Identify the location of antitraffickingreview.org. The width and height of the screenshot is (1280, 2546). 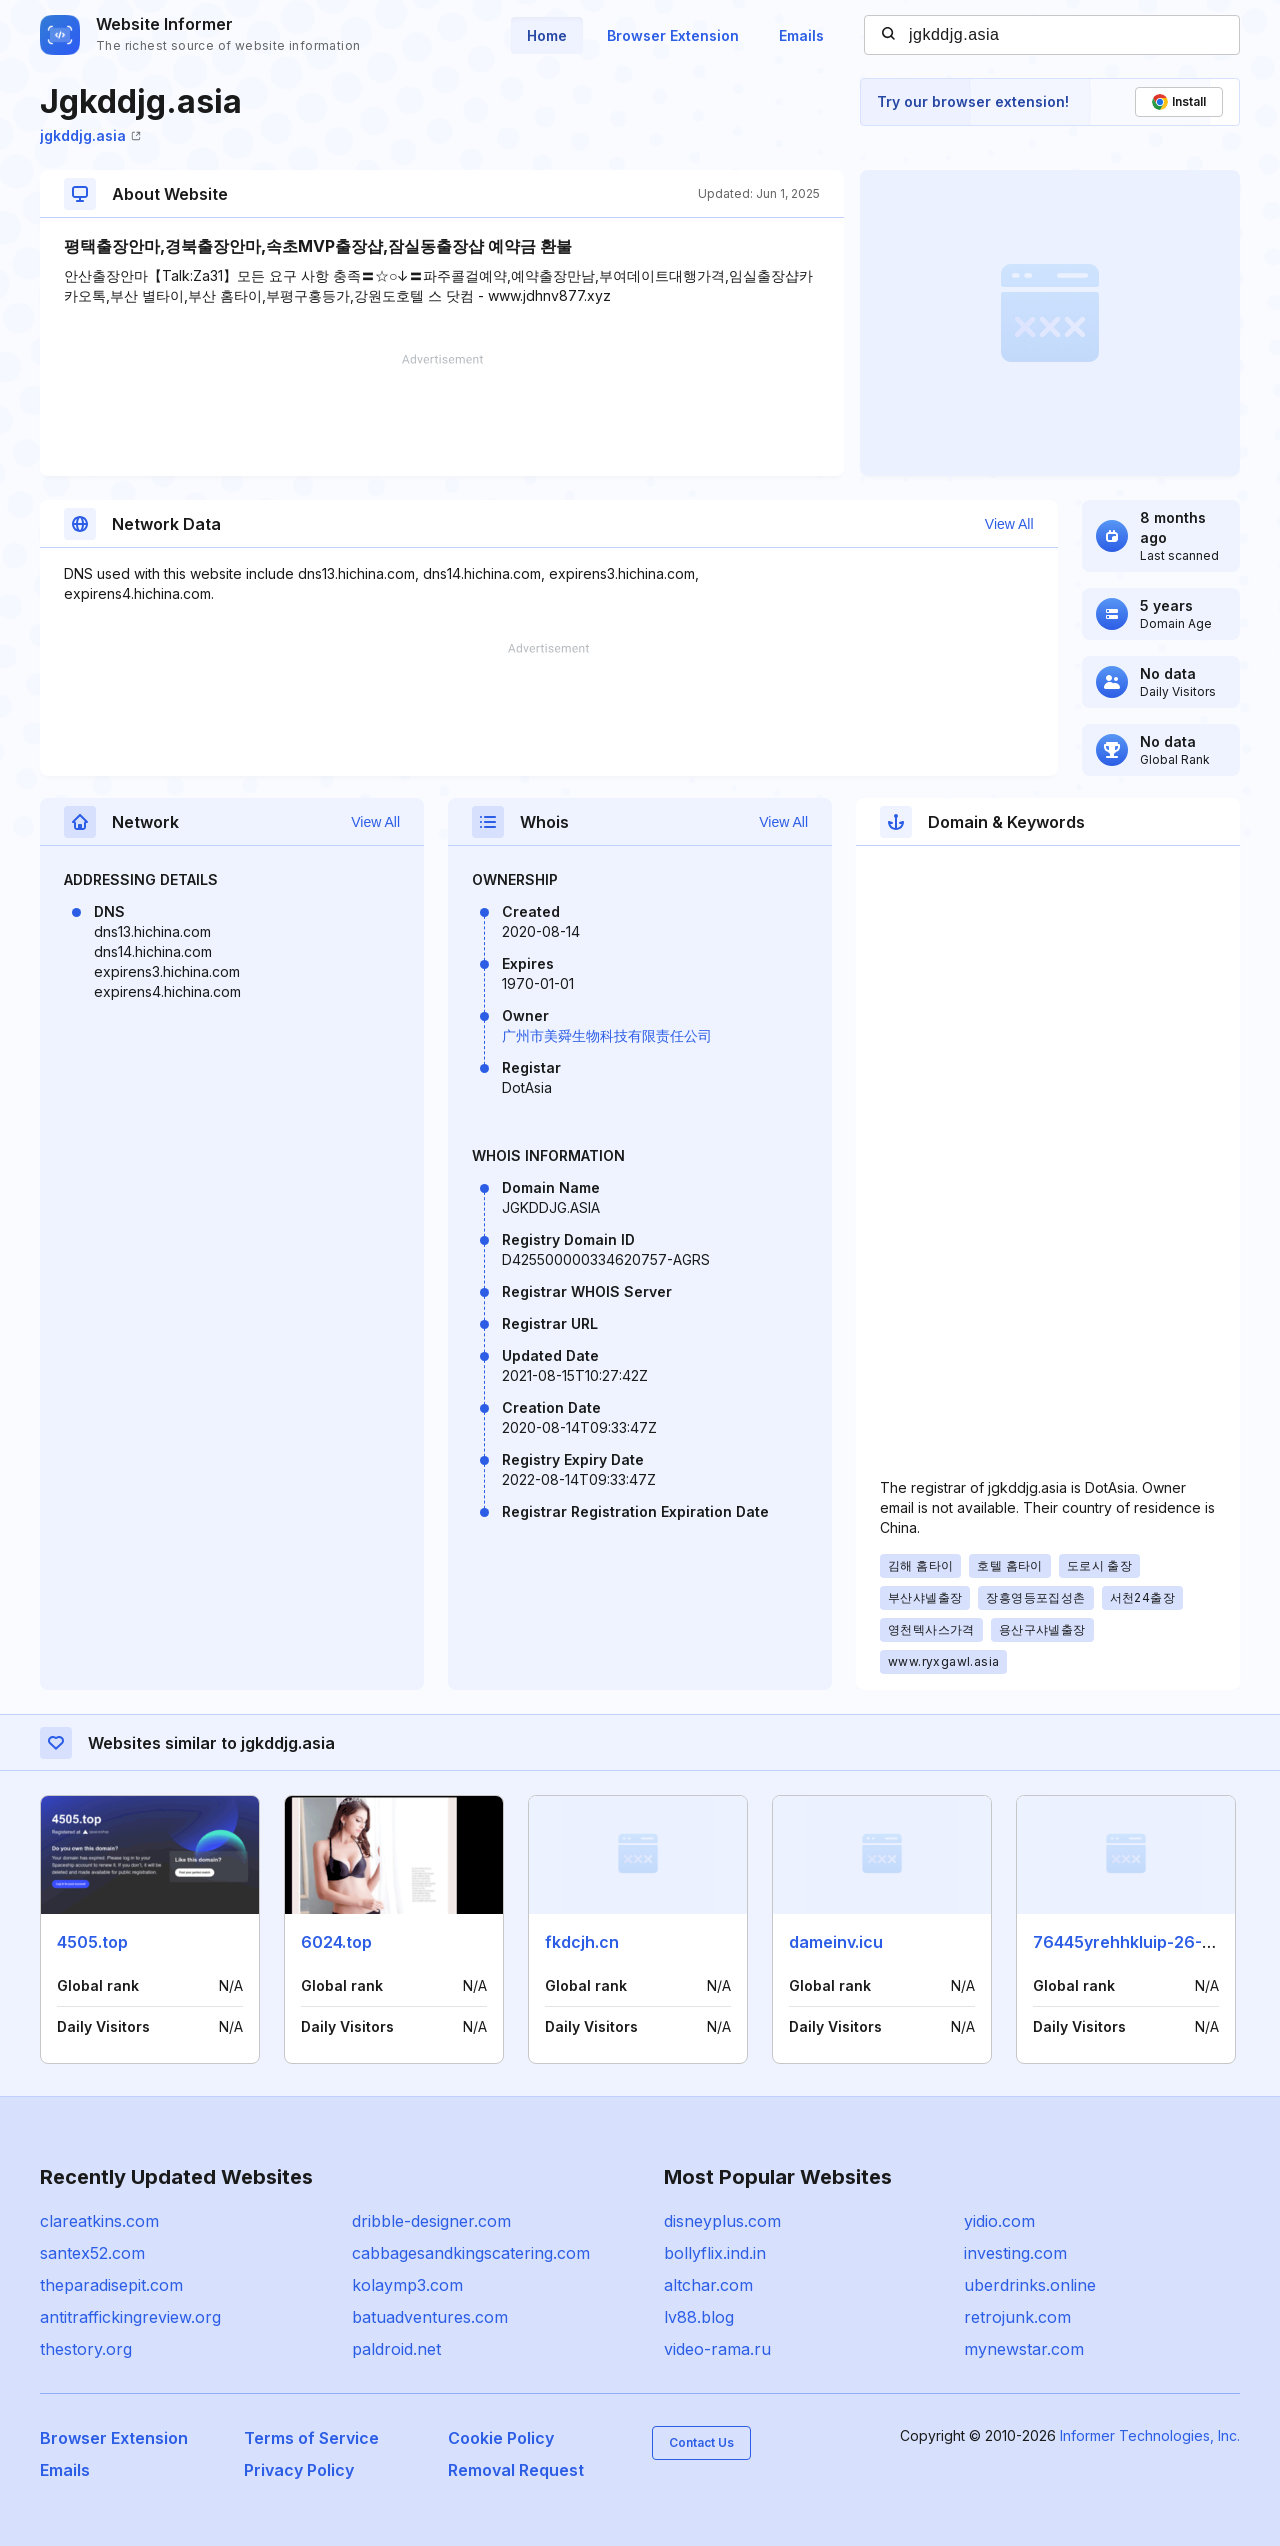
(130, 2317).